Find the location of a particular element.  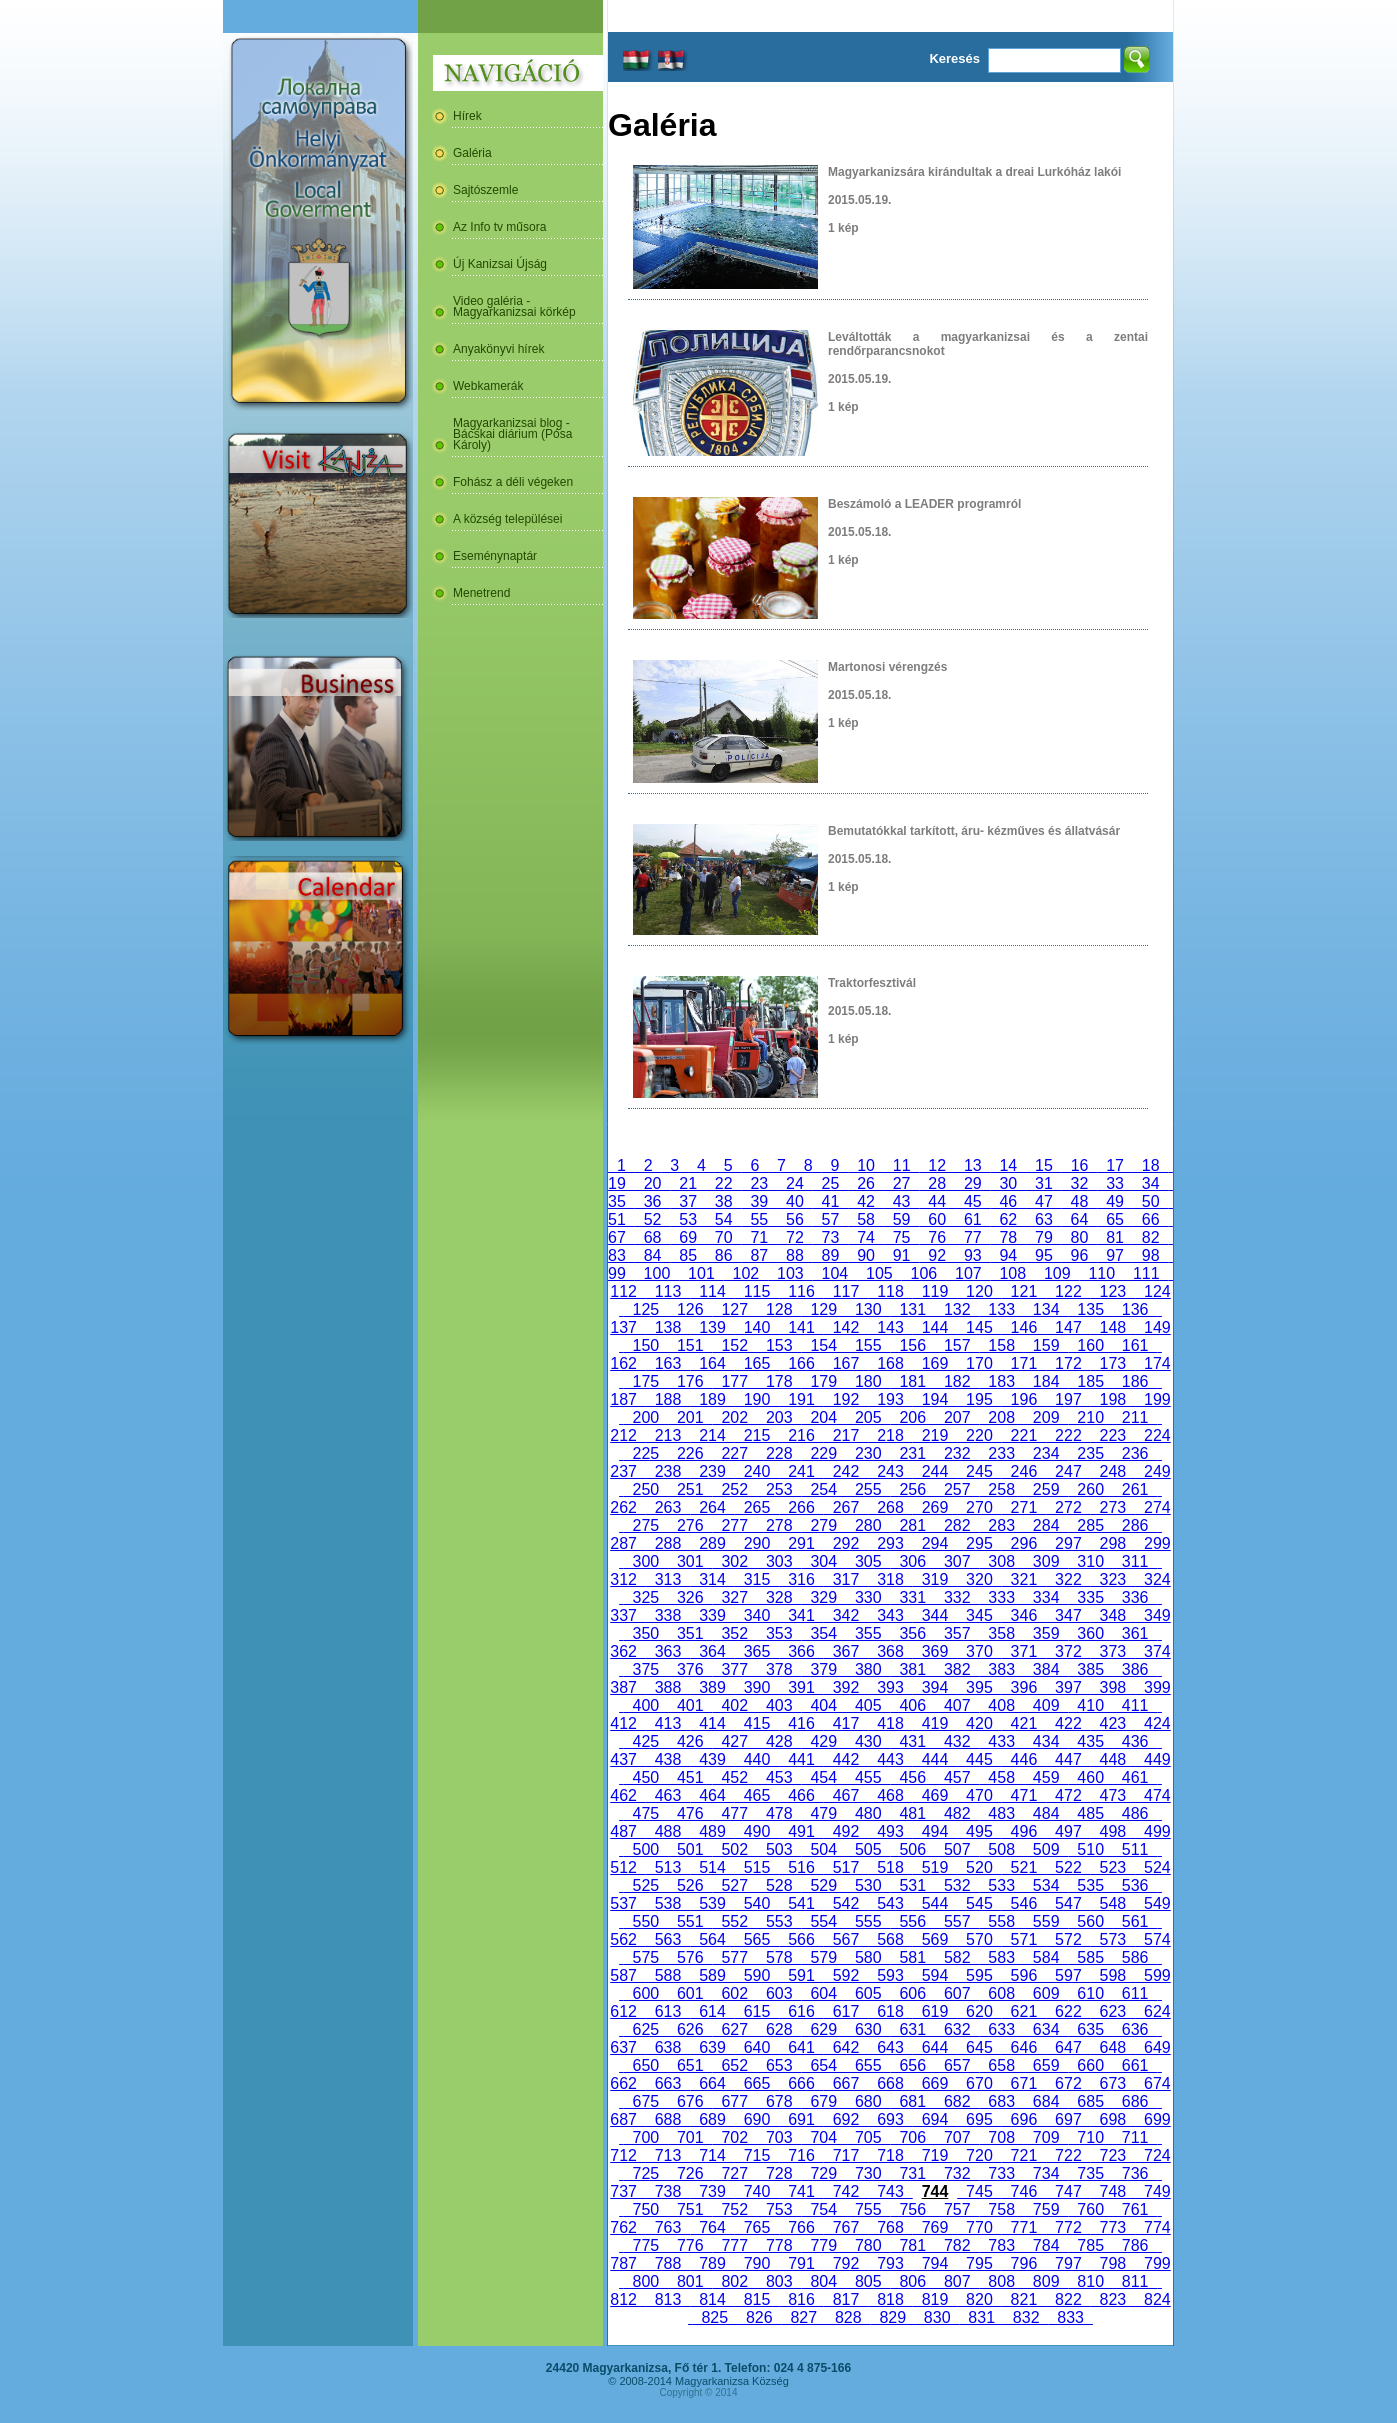

685 is located at coordinates (1090, 2101).